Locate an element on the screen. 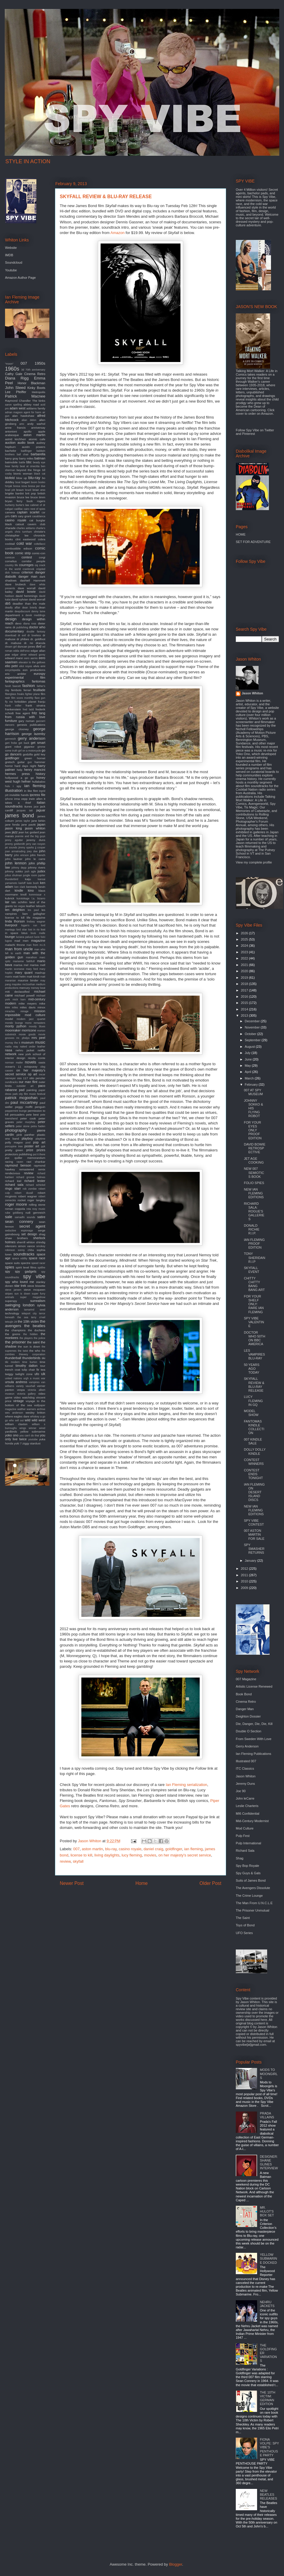 This screenshot has width=284, height=2576. get smart is located at coordinates (38, 742).